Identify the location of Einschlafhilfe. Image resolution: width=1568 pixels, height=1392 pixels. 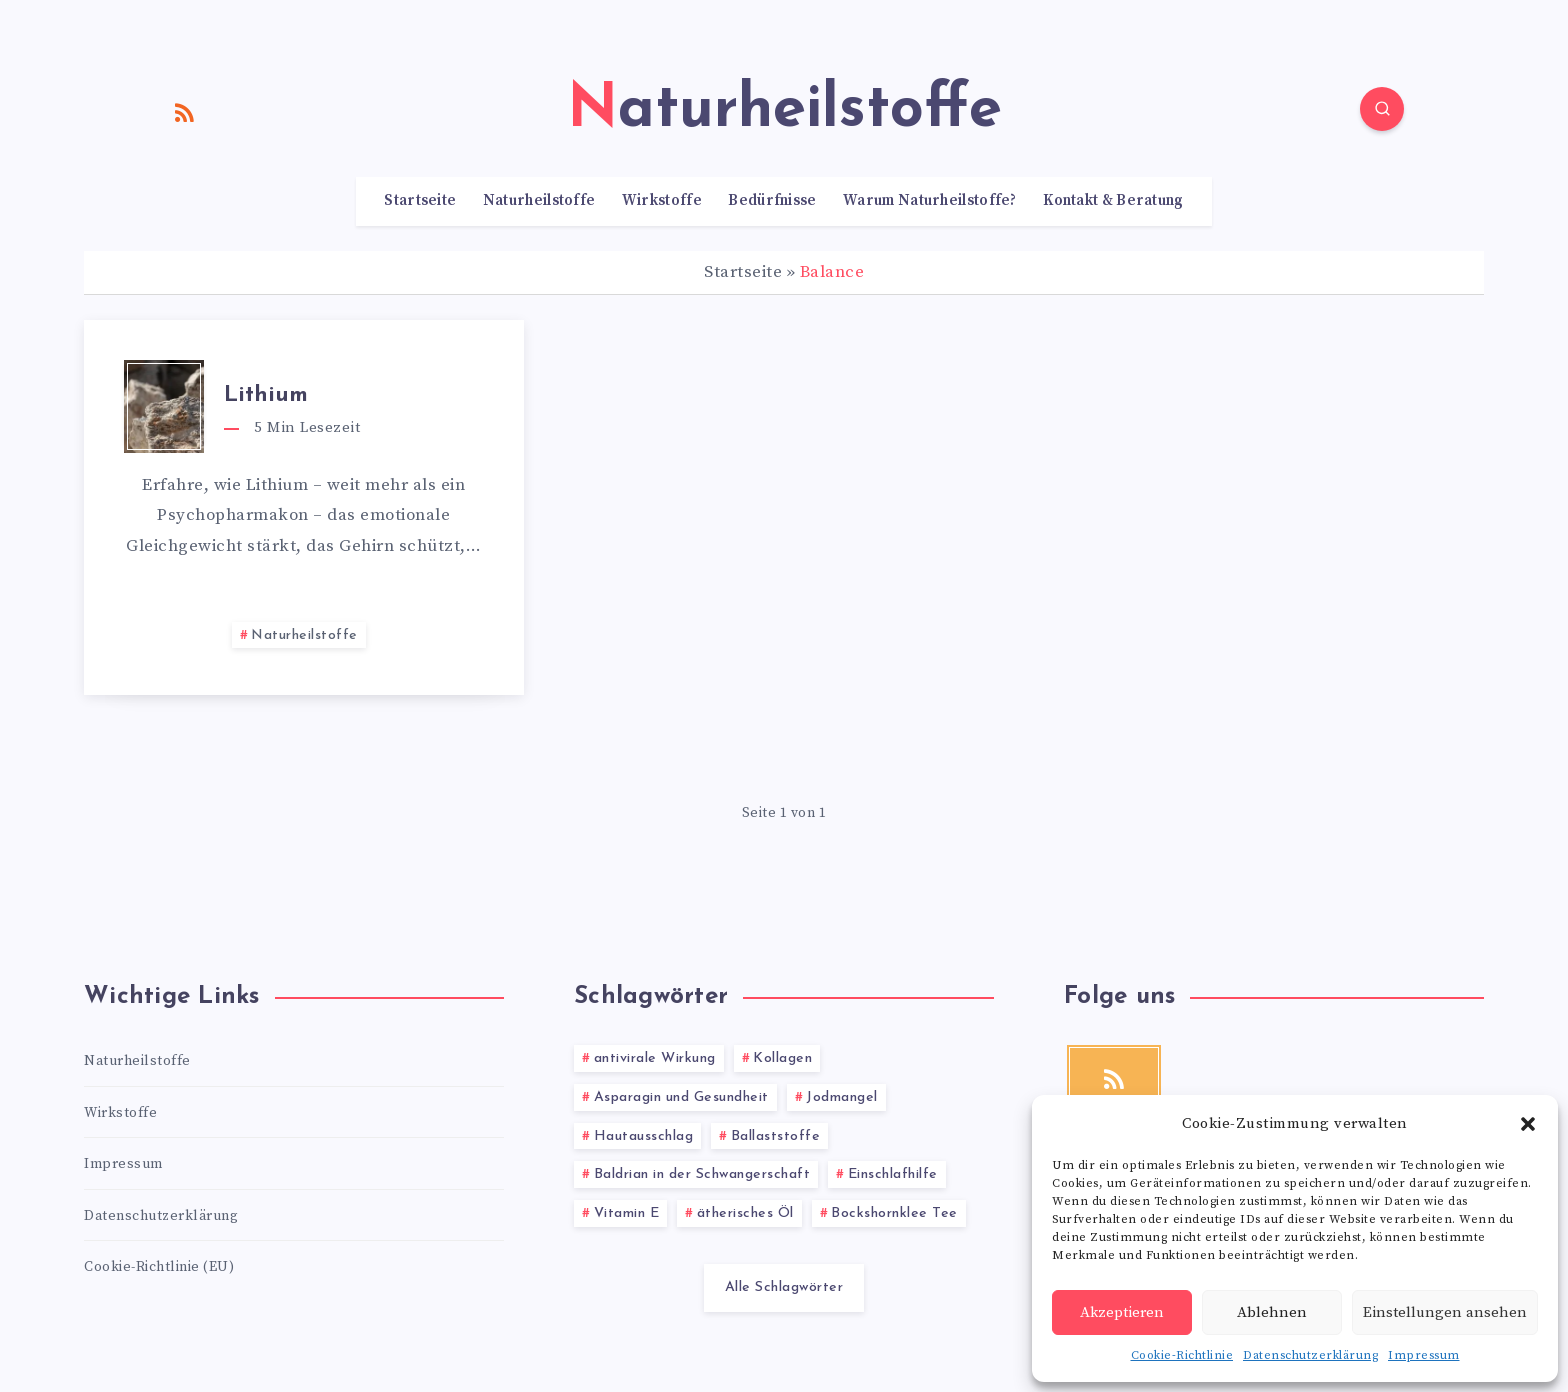
(893, 1174).